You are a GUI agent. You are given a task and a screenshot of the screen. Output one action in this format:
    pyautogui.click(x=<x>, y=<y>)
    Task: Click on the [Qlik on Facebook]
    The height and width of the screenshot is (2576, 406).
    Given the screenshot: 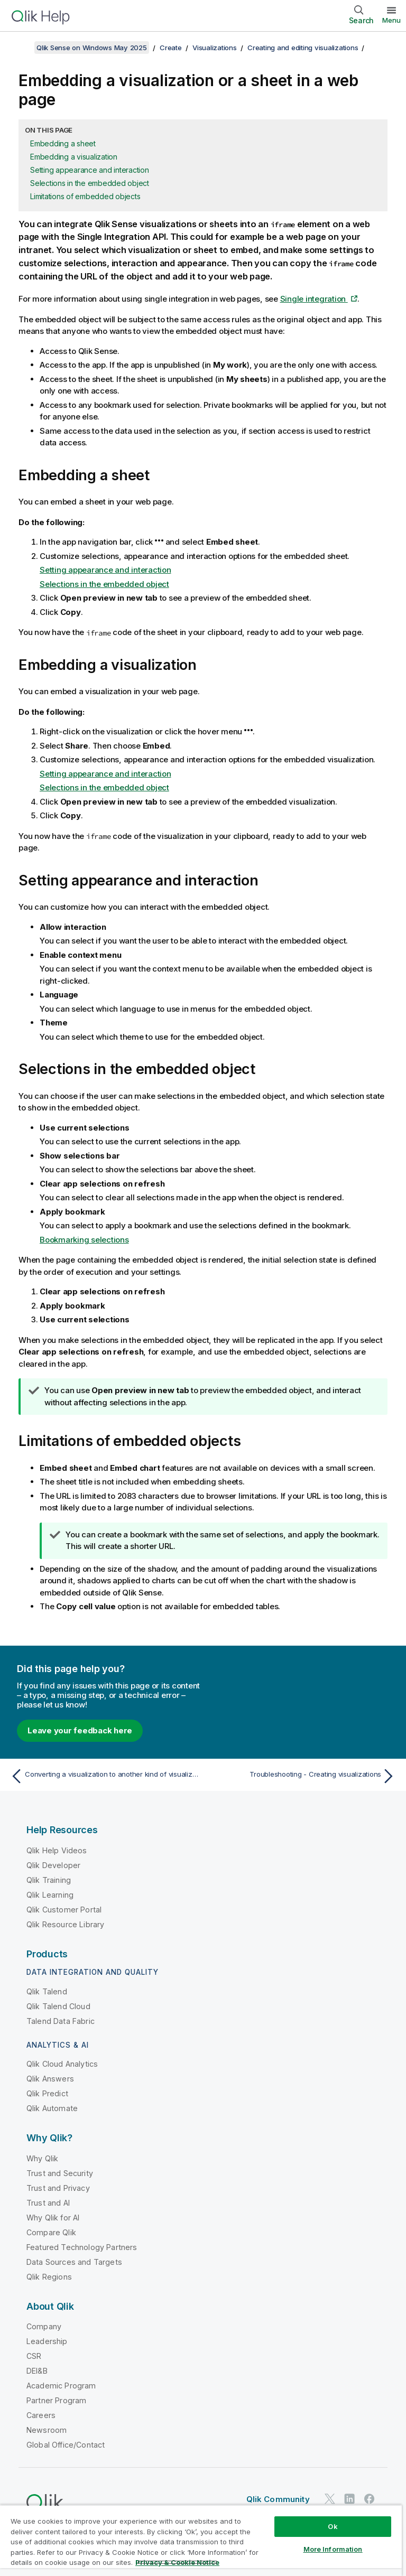 What is the action you would take?
    pyautogui.click(x=369, y=2498)
    